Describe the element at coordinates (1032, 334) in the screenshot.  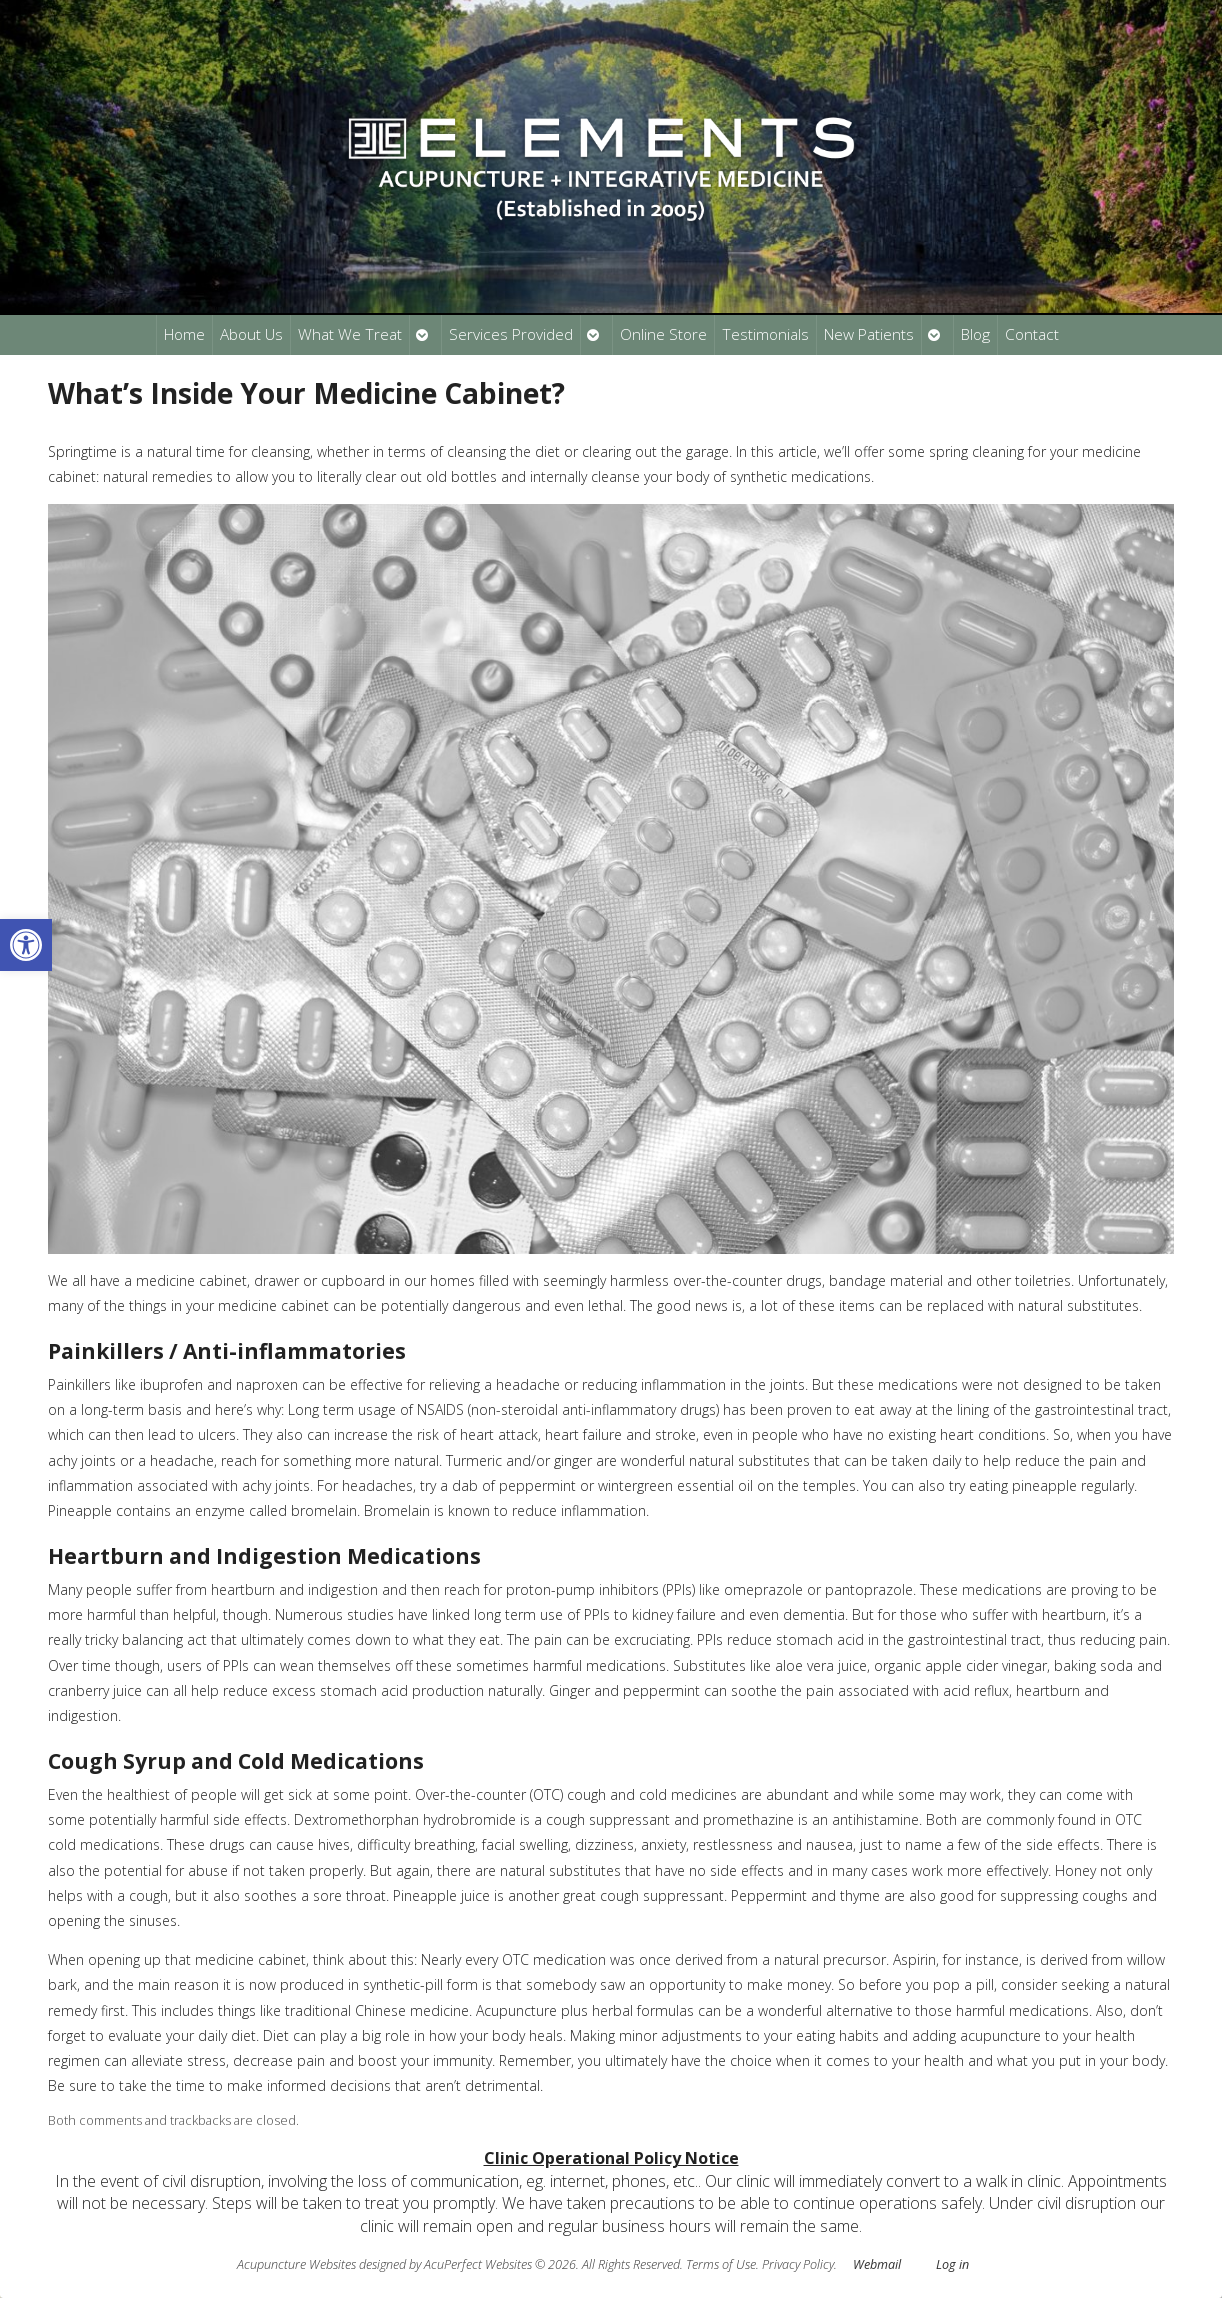
I see `Contact` at that location.